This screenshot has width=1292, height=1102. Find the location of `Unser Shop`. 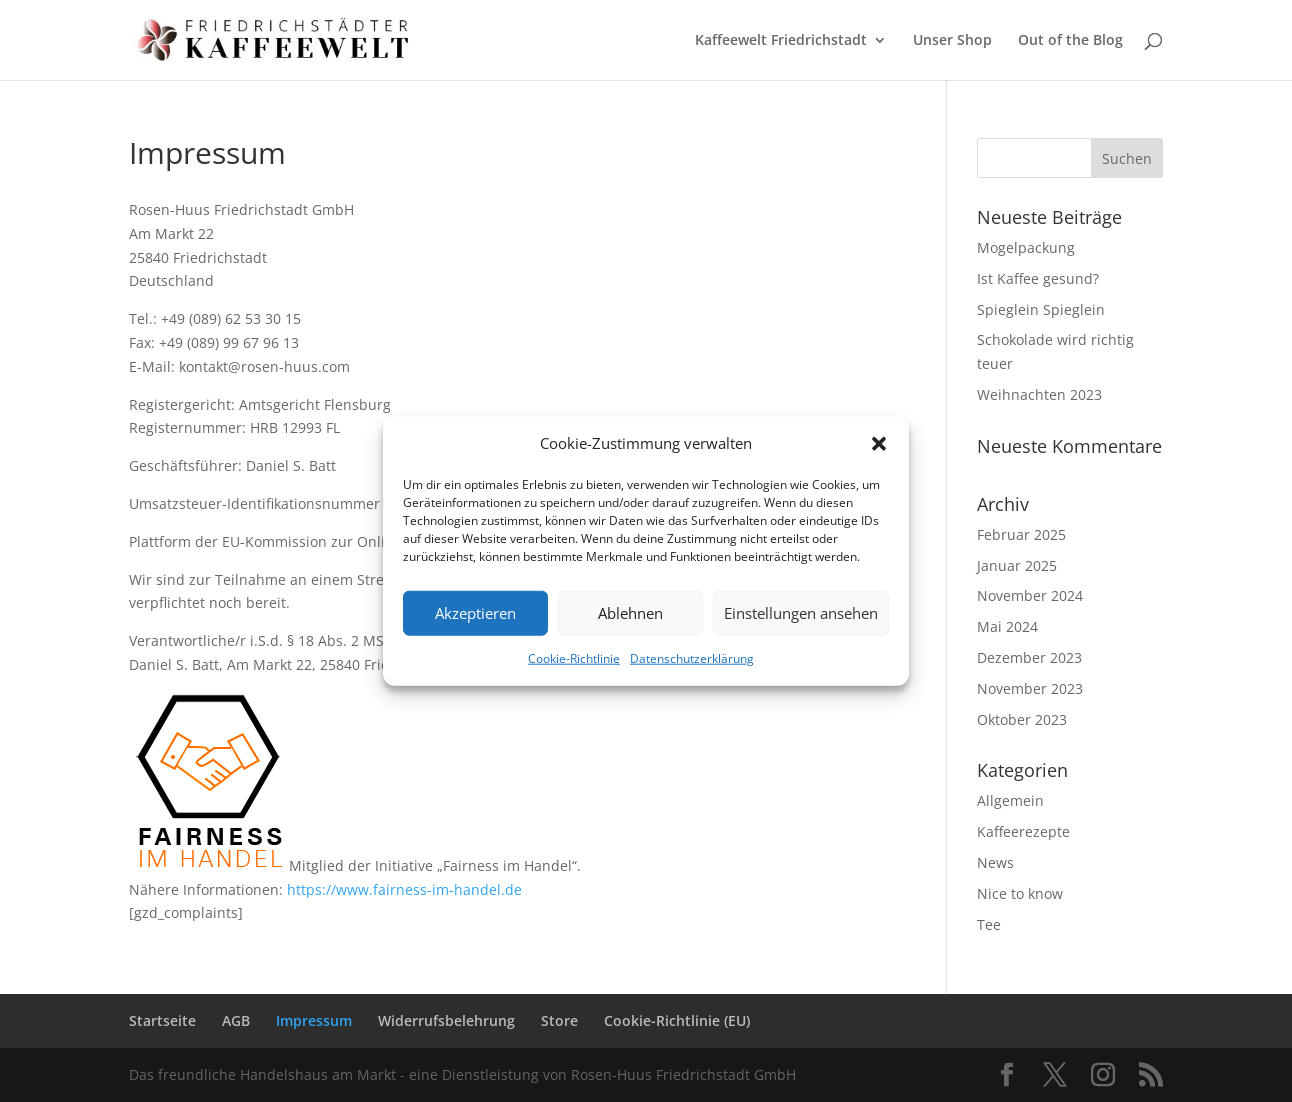

Unser Shop is located at coordinates (952, 41).